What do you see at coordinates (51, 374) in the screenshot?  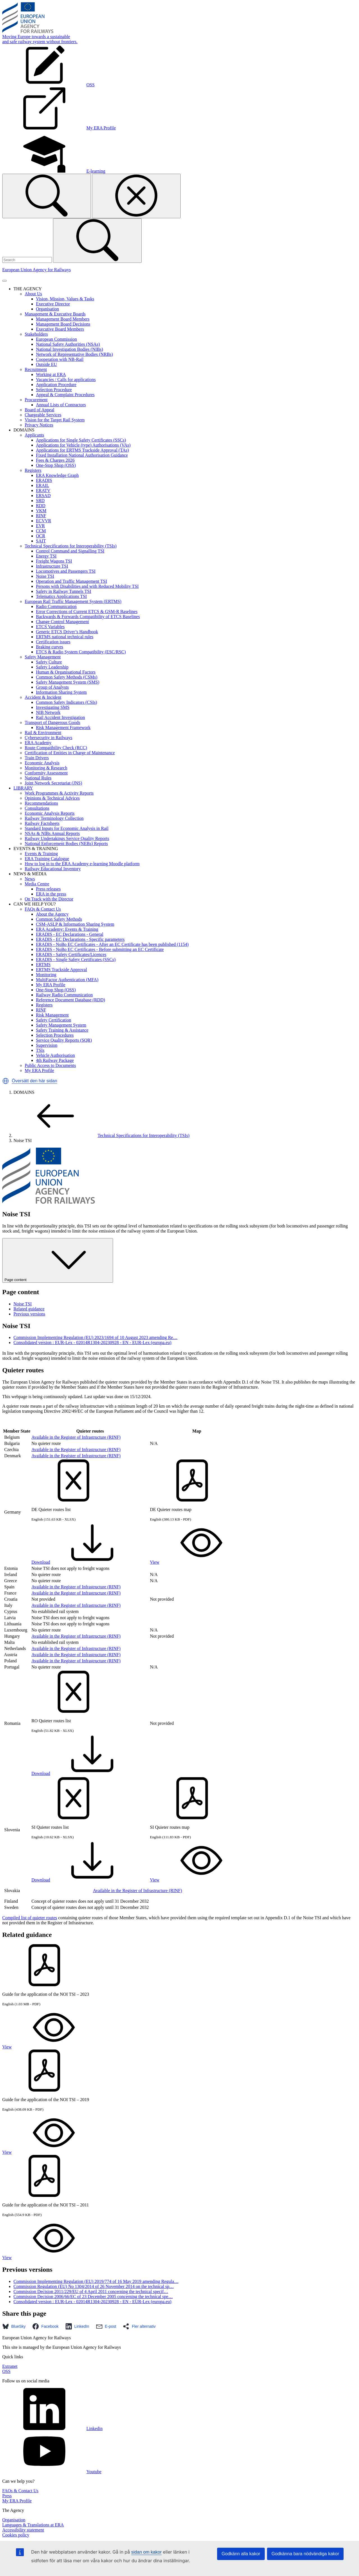 I see `Working at ERA` at bounding box center [51, 374].